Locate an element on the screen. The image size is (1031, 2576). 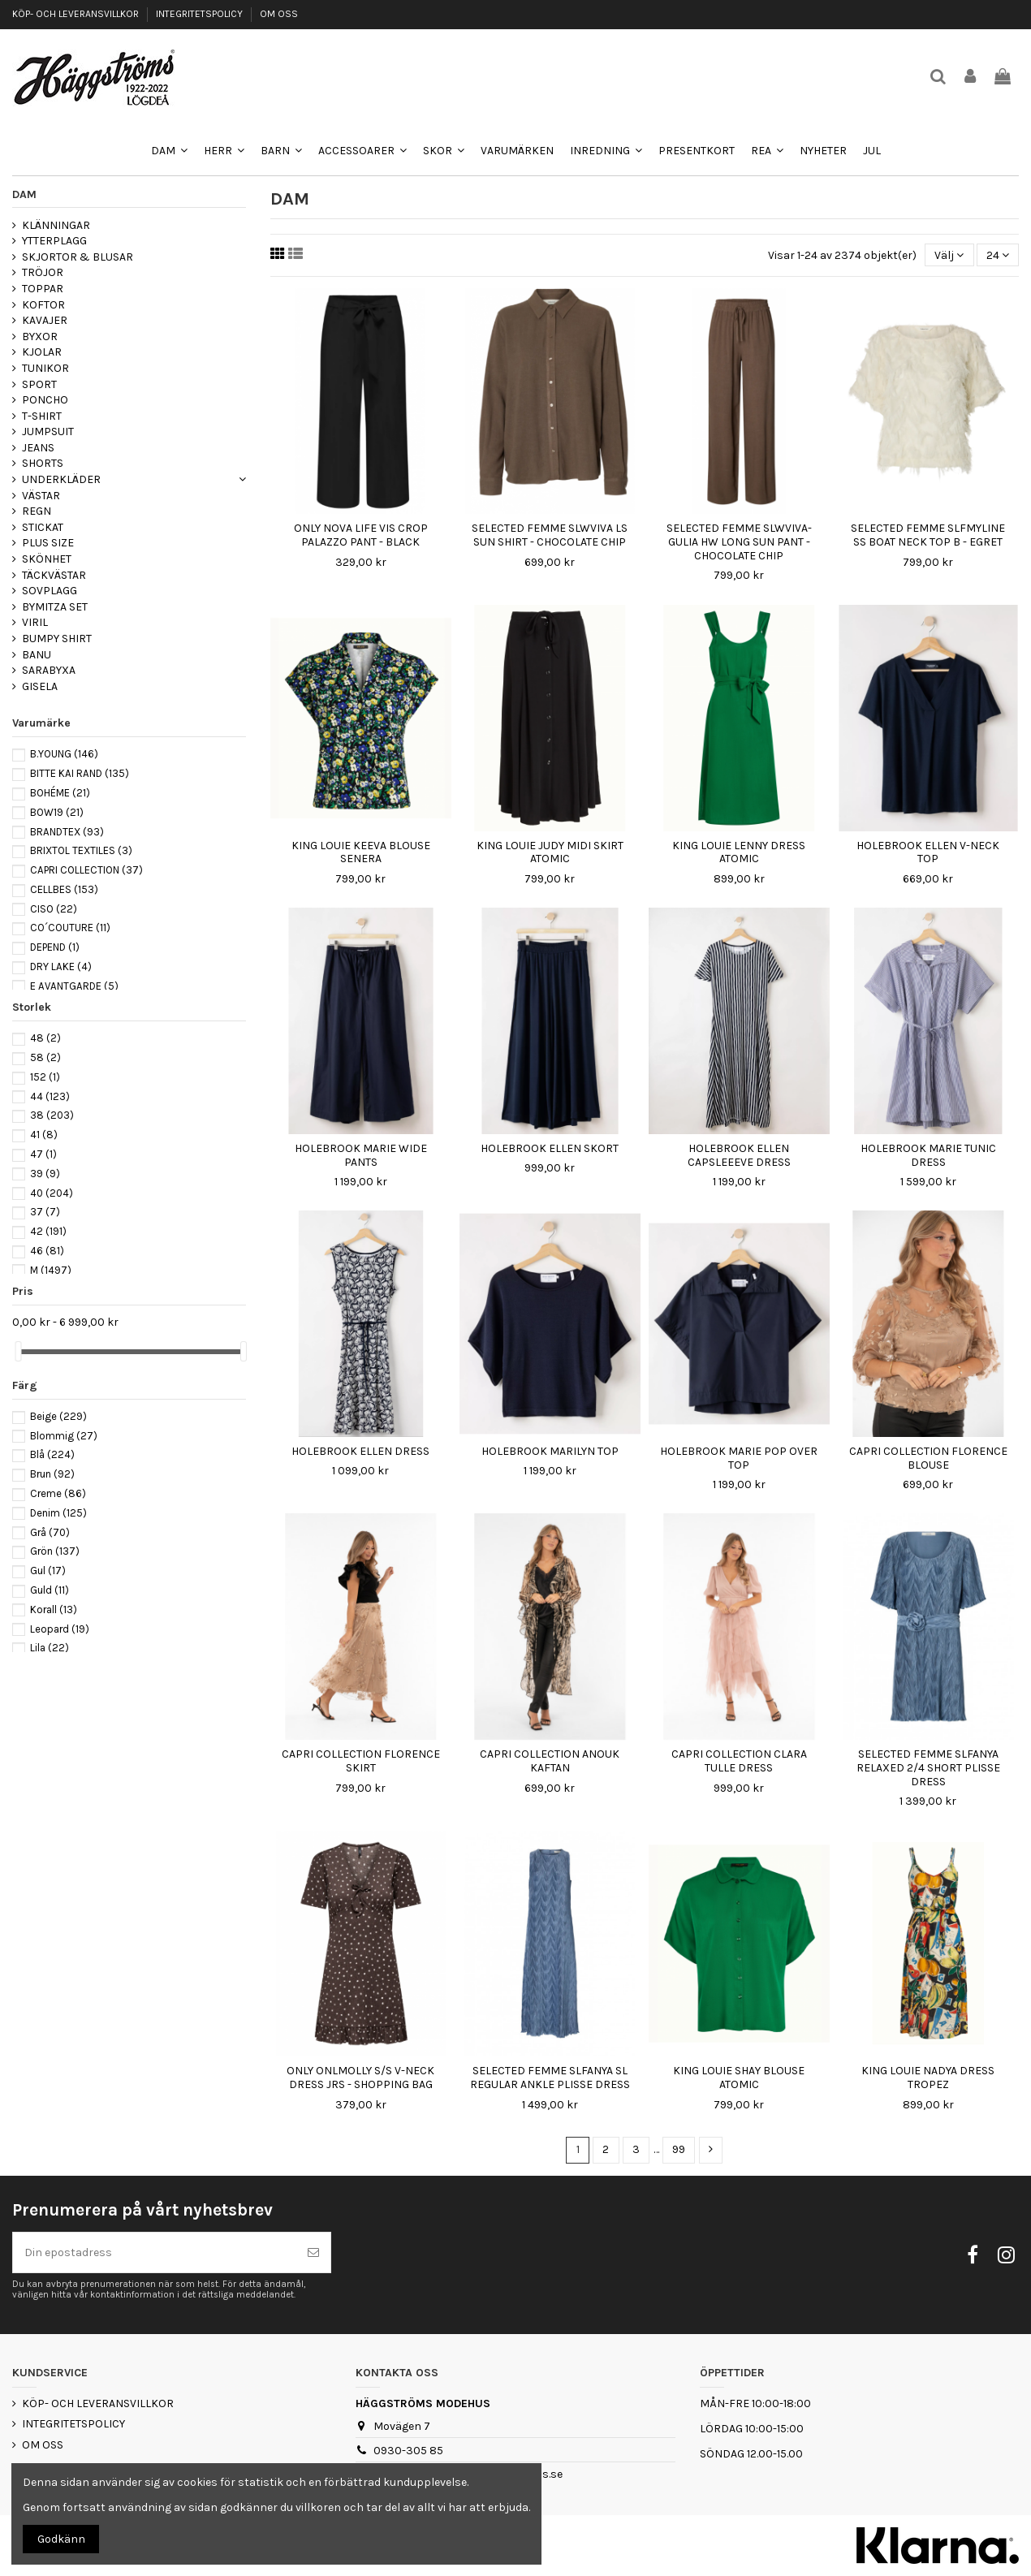
VIRIL is located at coordinates (35, 622).